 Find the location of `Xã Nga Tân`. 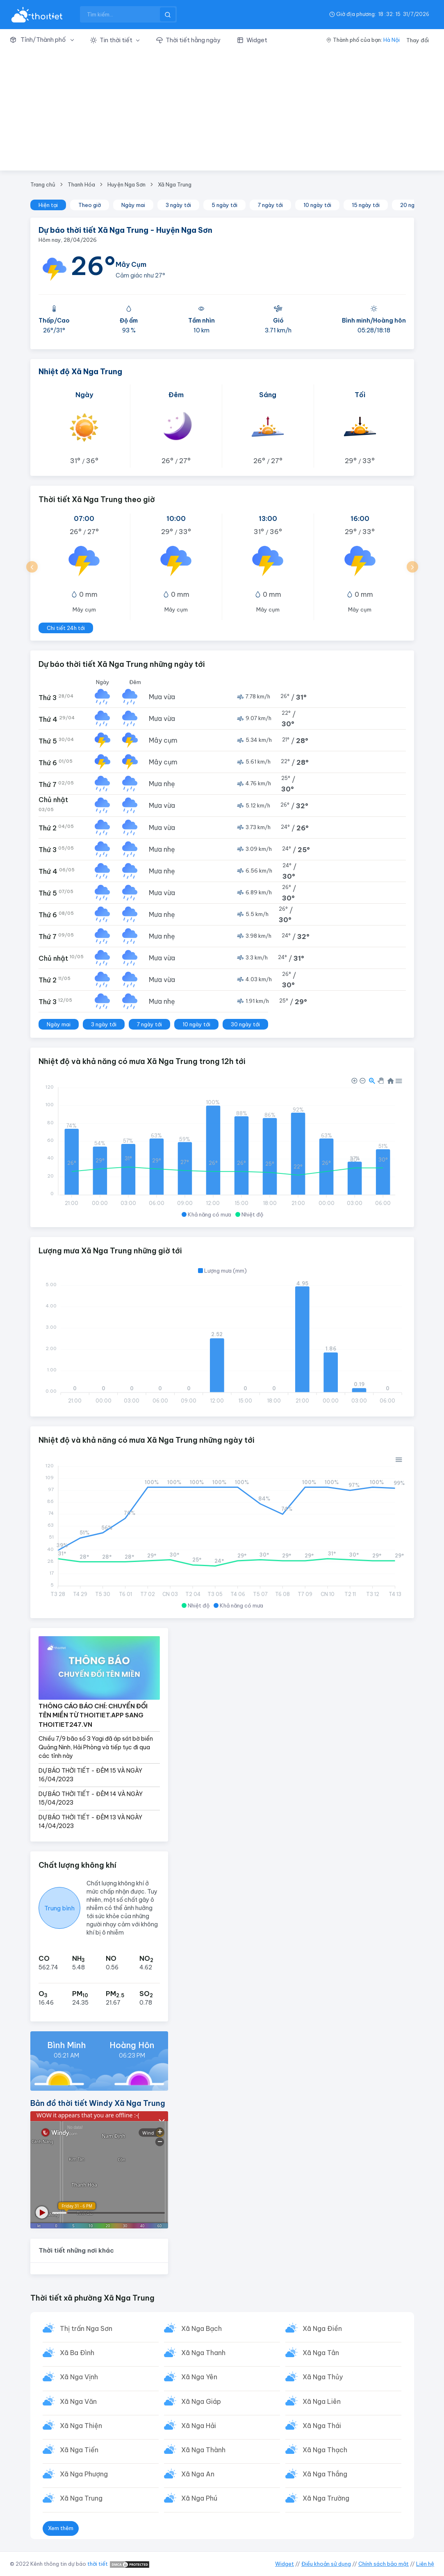

Xã Nga Tân is located at coordinates (321, 2353).